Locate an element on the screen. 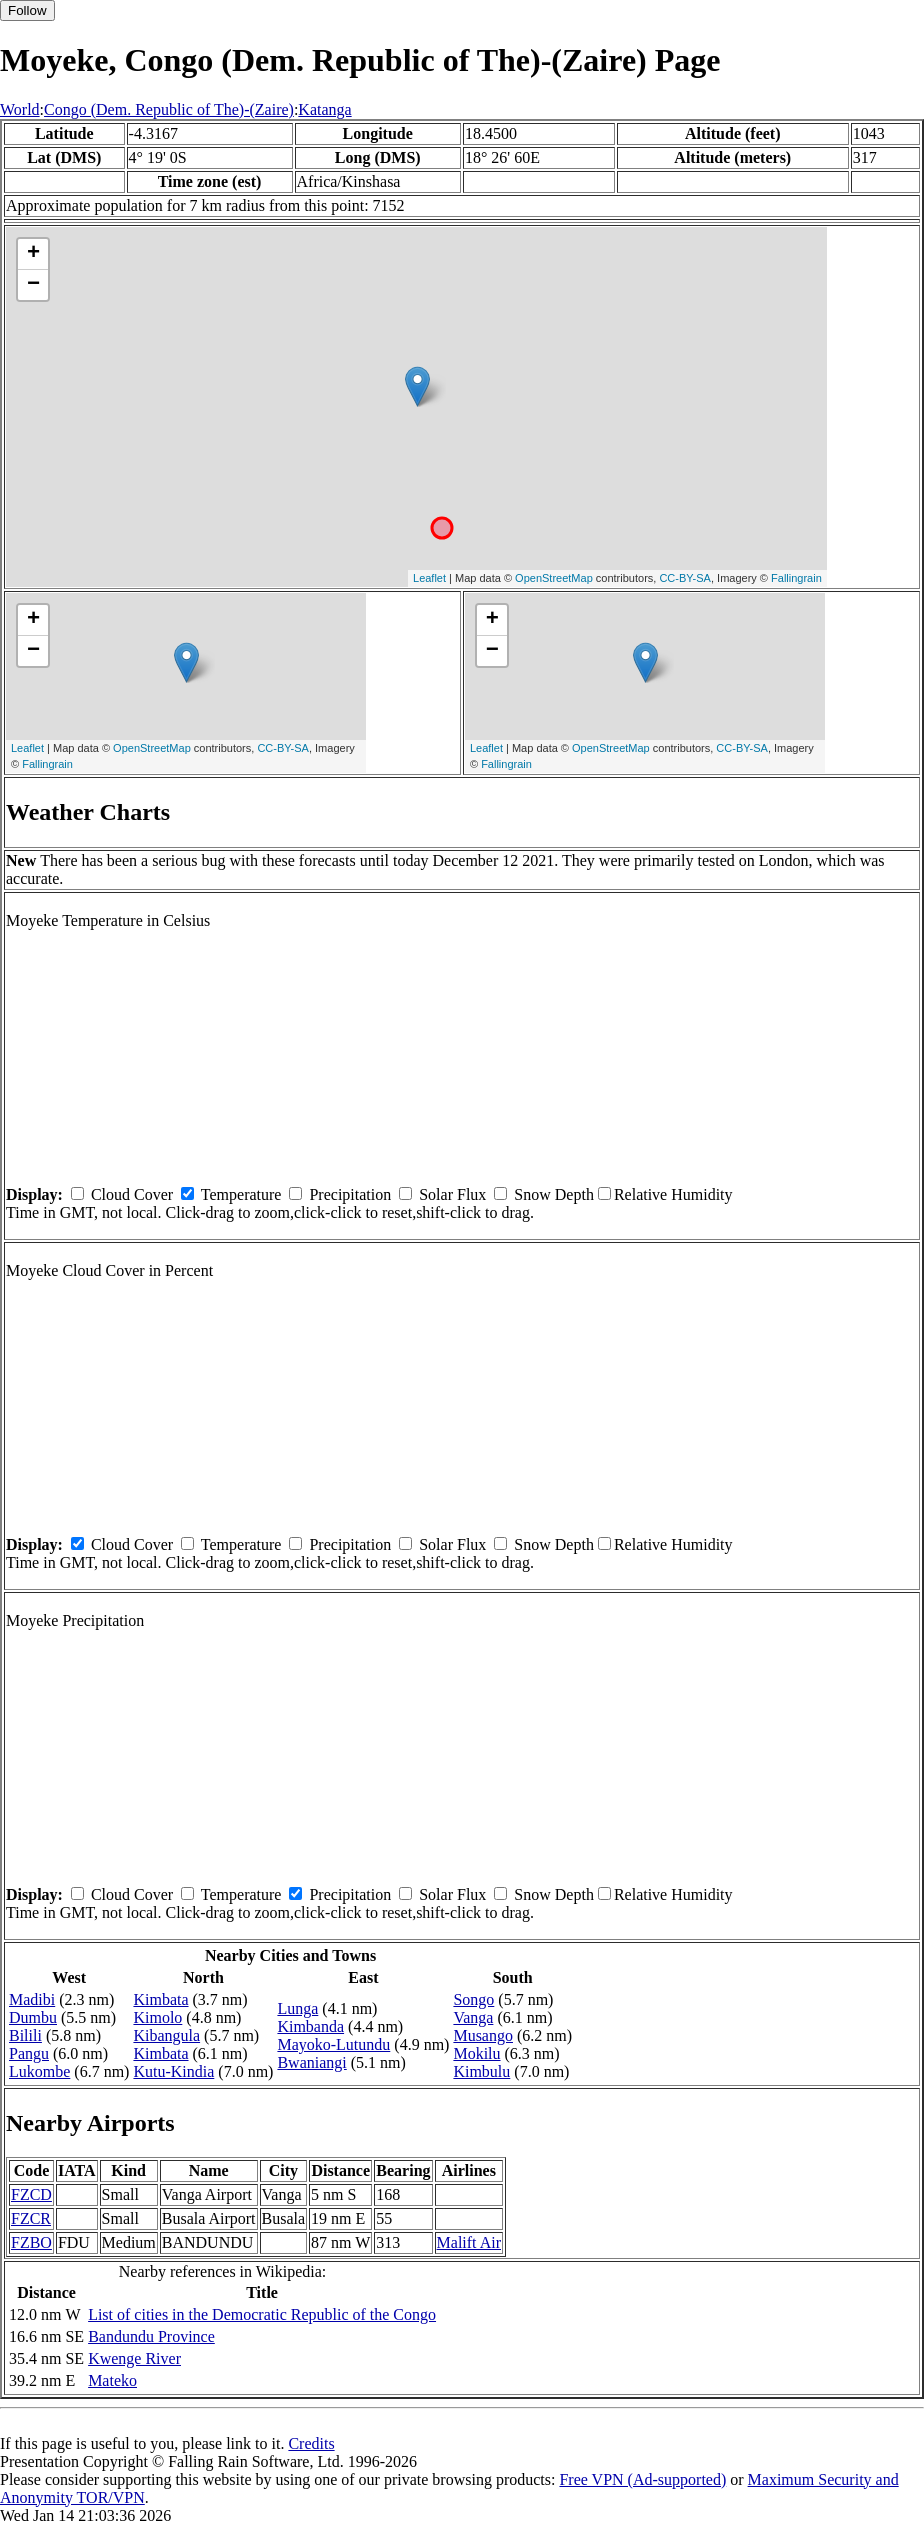 This screenshot has height=2525, width=924. Mayoko-Lutundu is located at coordinates (333, 2044).